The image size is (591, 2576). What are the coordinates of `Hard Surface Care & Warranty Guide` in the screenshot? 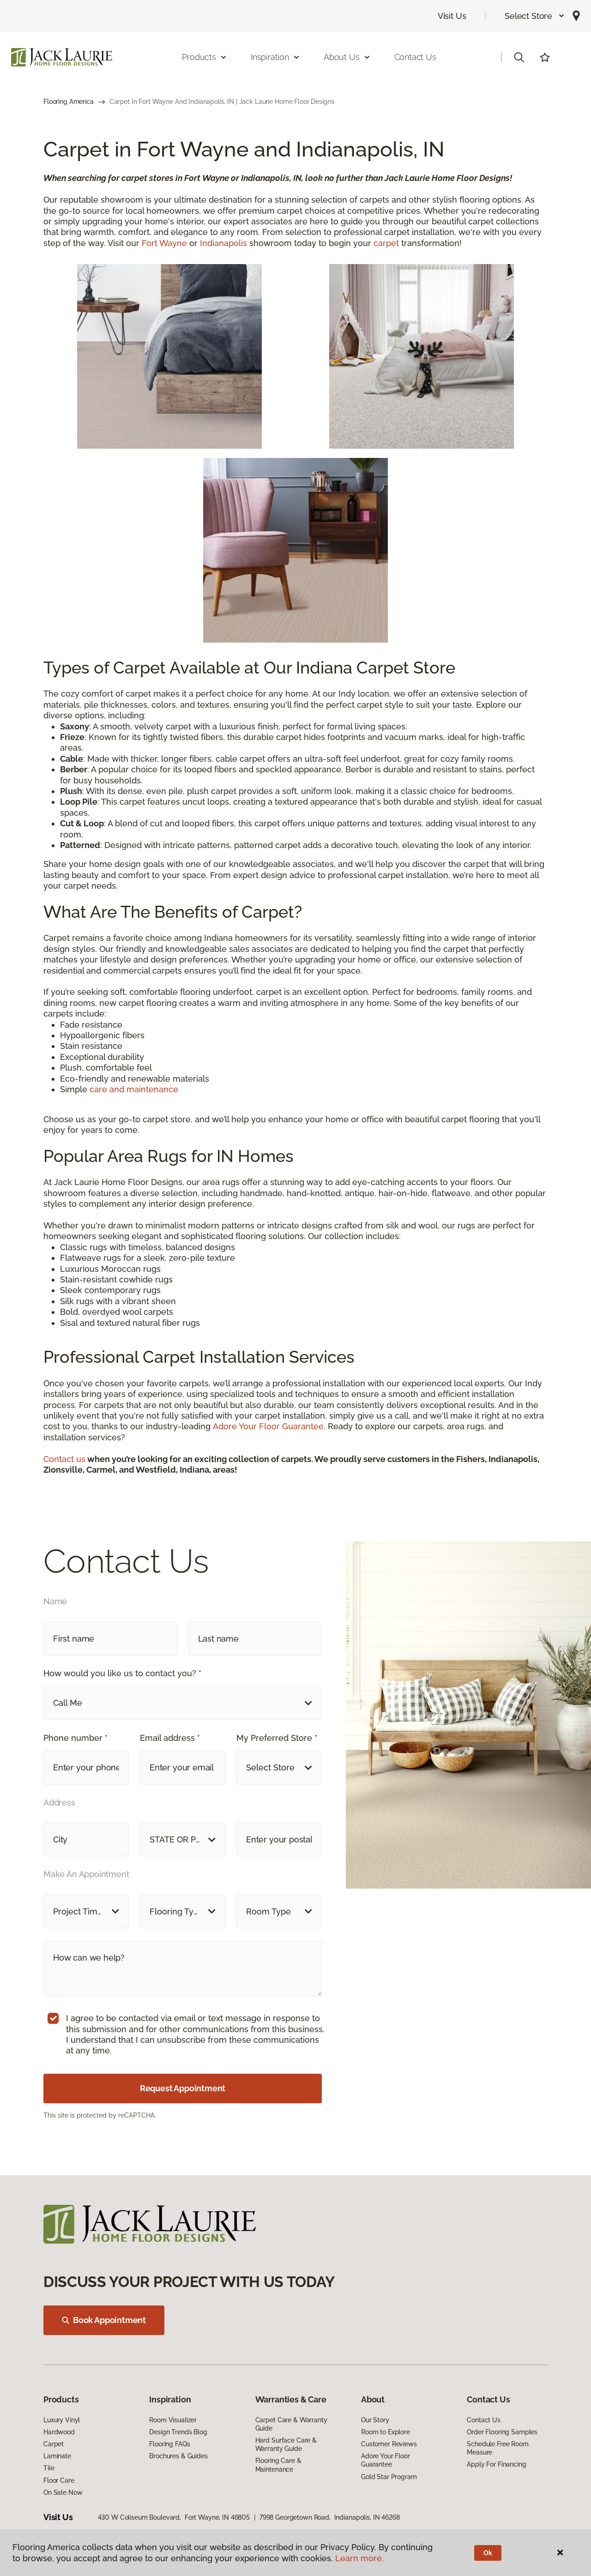 It's located at (286, 2444).